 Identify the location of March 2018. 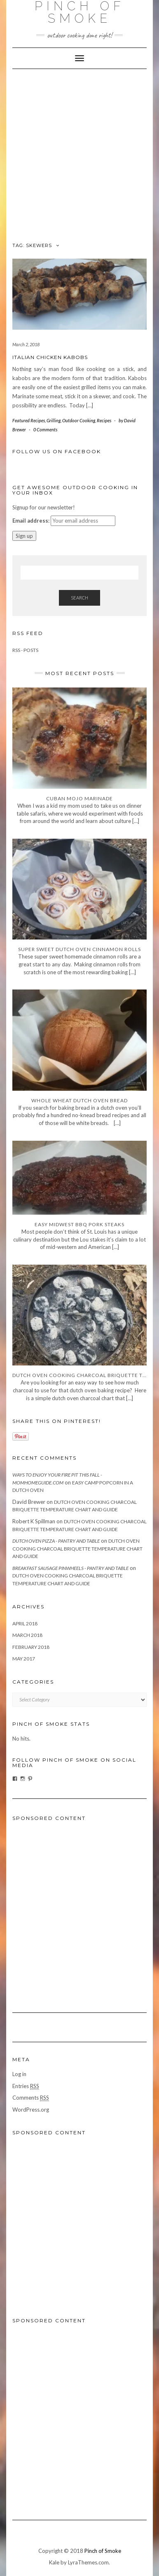
(27, 1635).